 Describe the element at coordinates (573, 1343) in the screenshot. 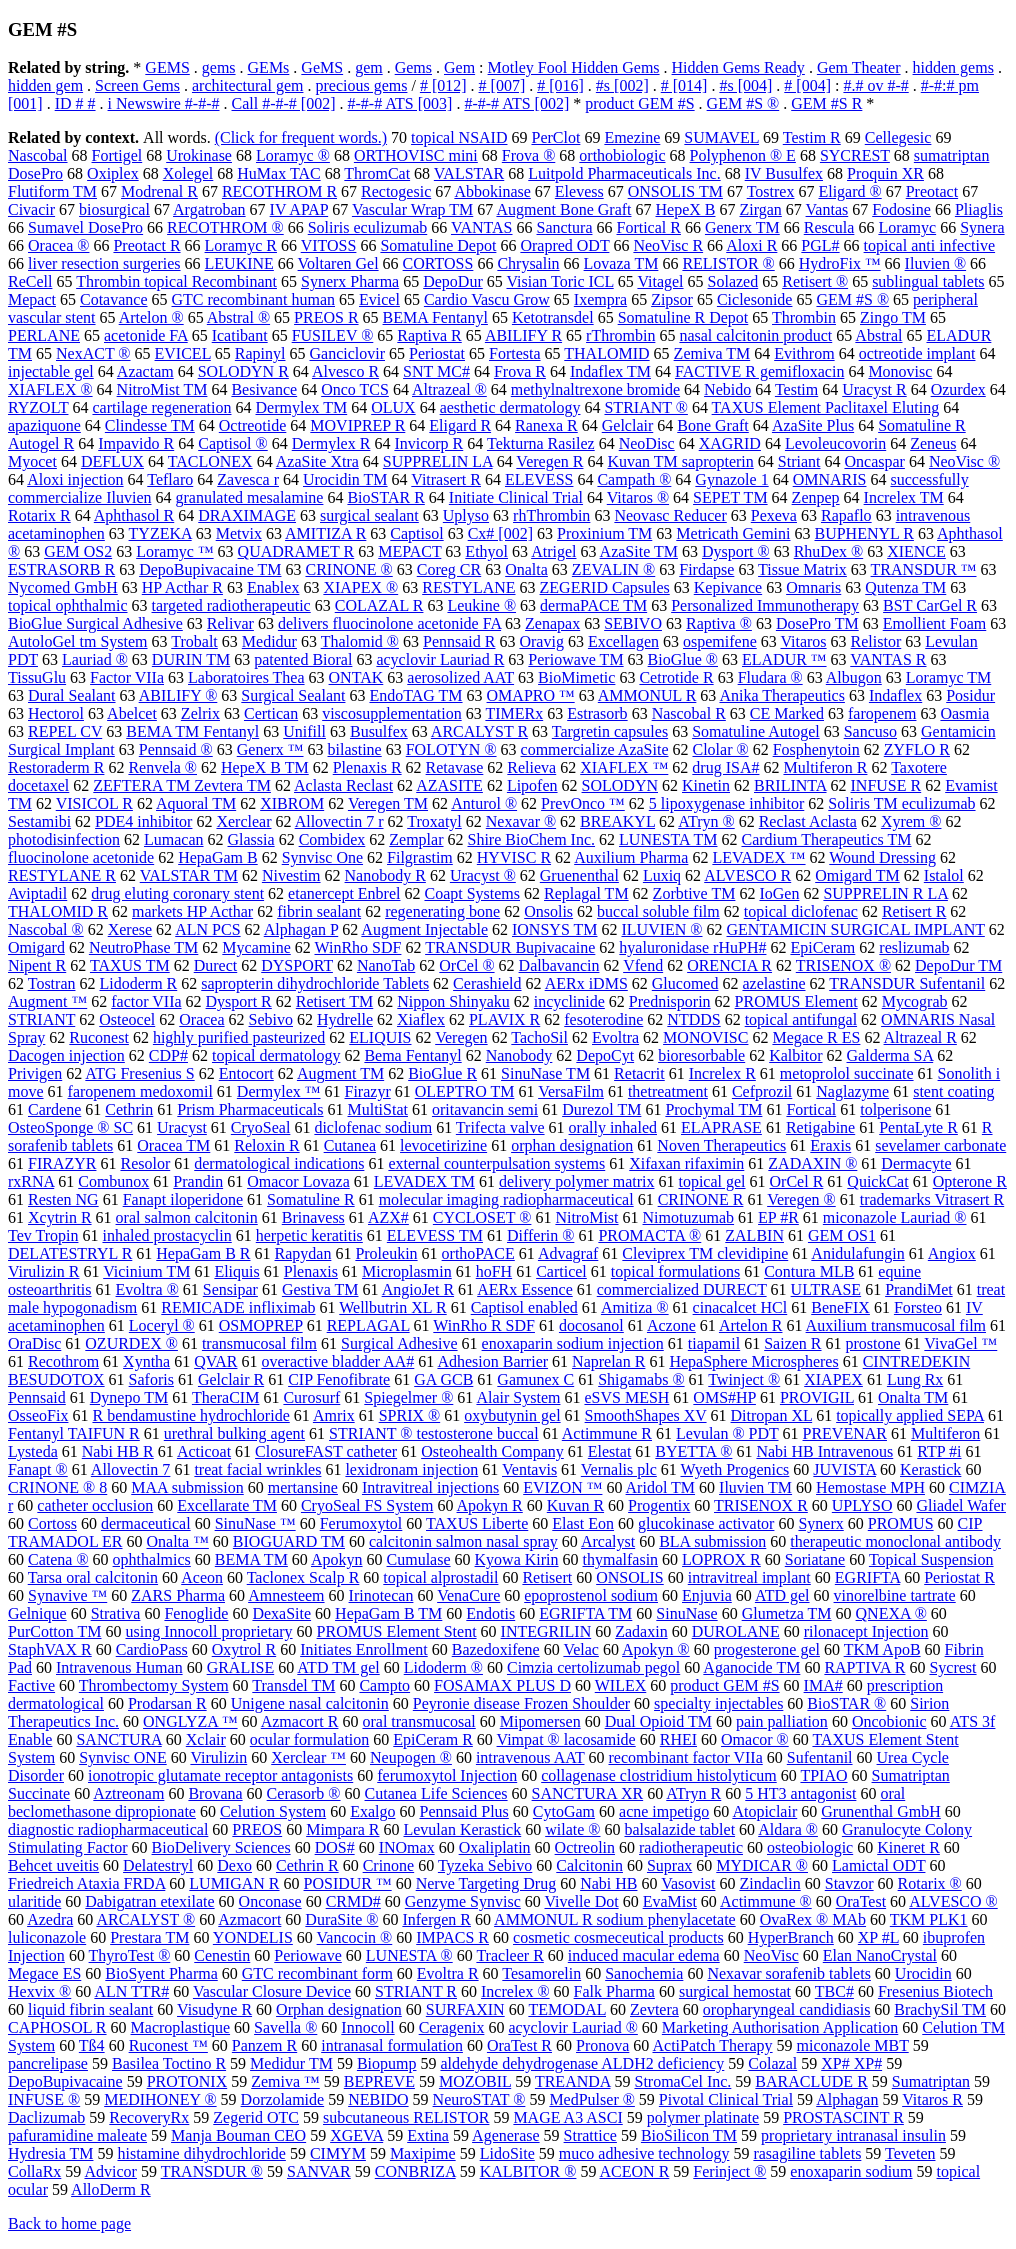

I see `enoxaparin sodium injection` at that location.